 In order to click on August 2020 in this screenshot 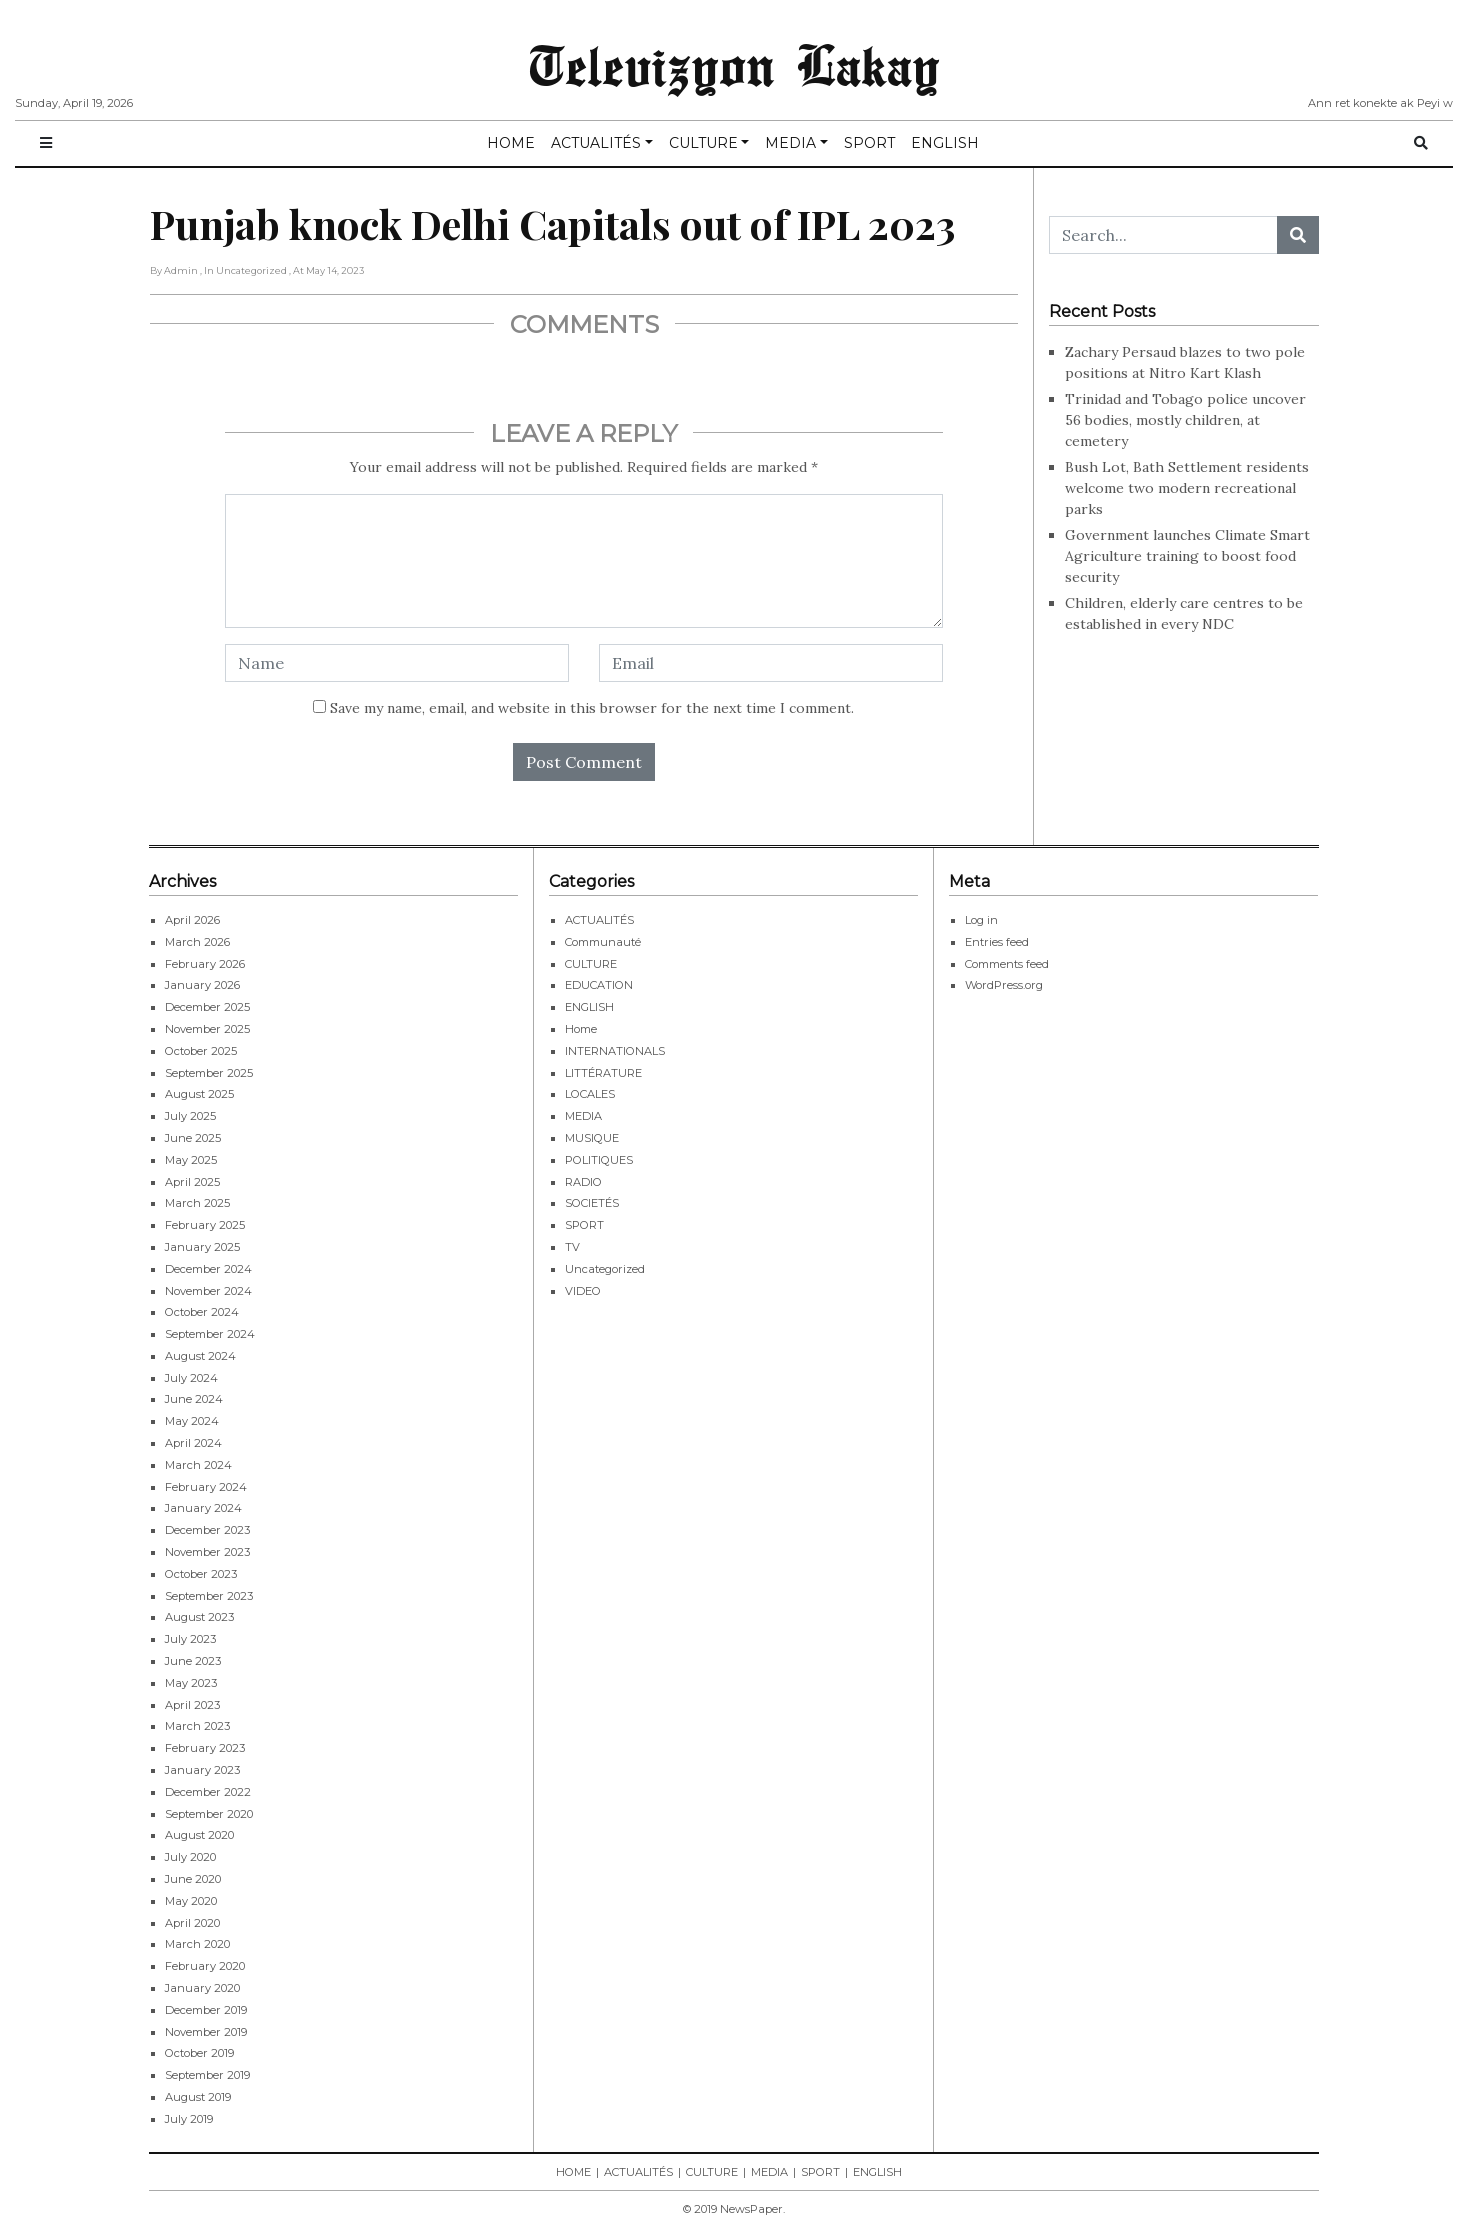, I will do `click(199, 1835)`.